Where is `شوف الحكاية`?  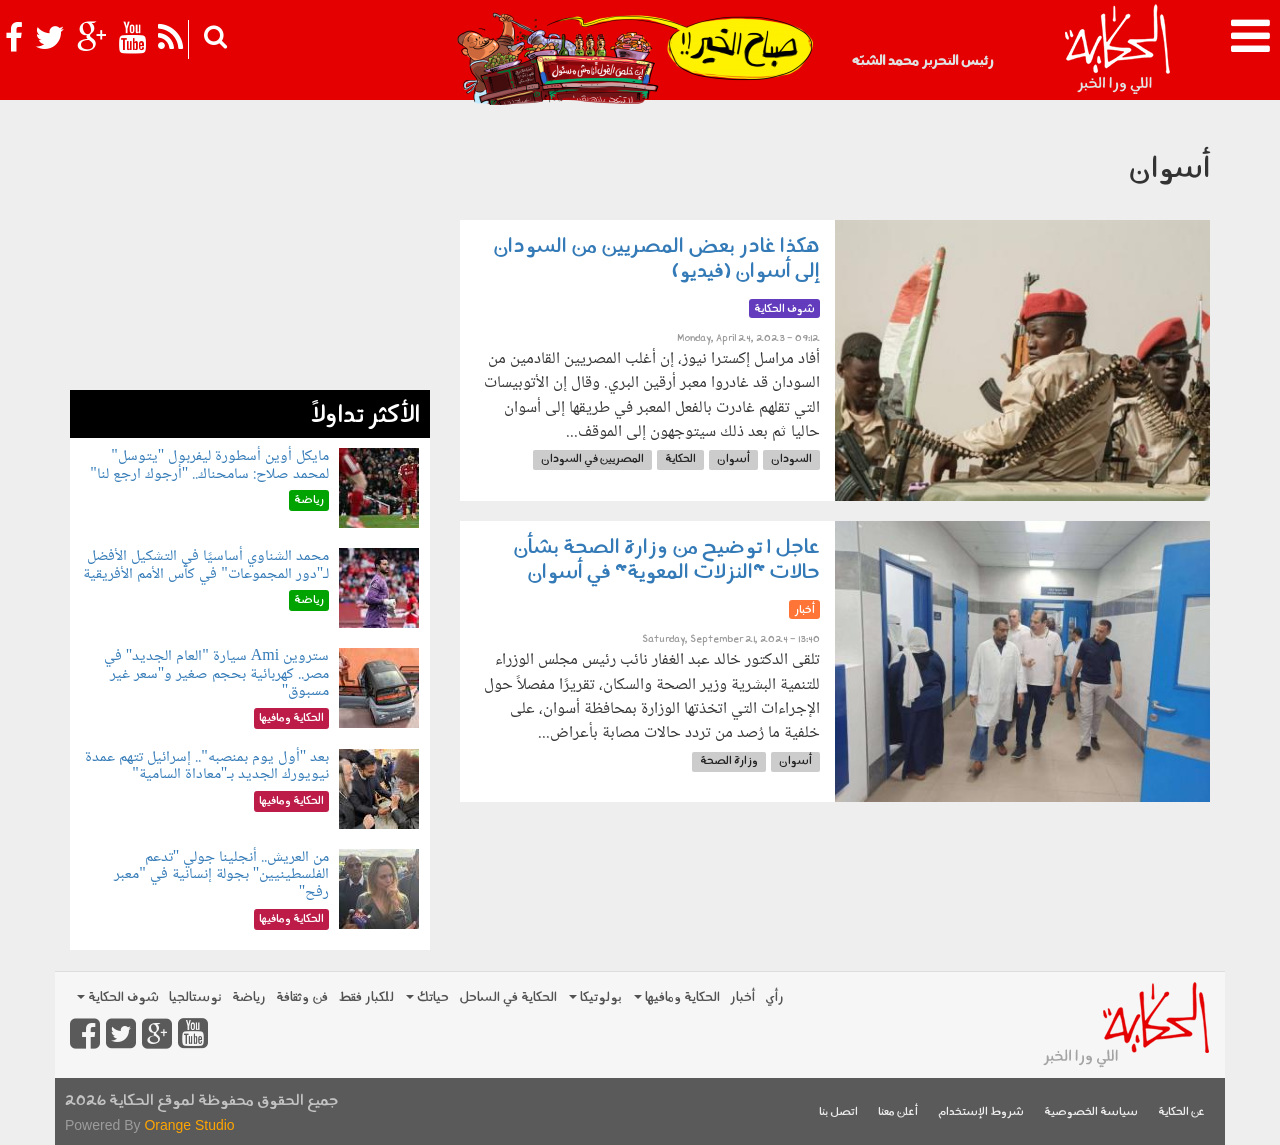
شوف الحكاية is located at coordinates (118, 997).